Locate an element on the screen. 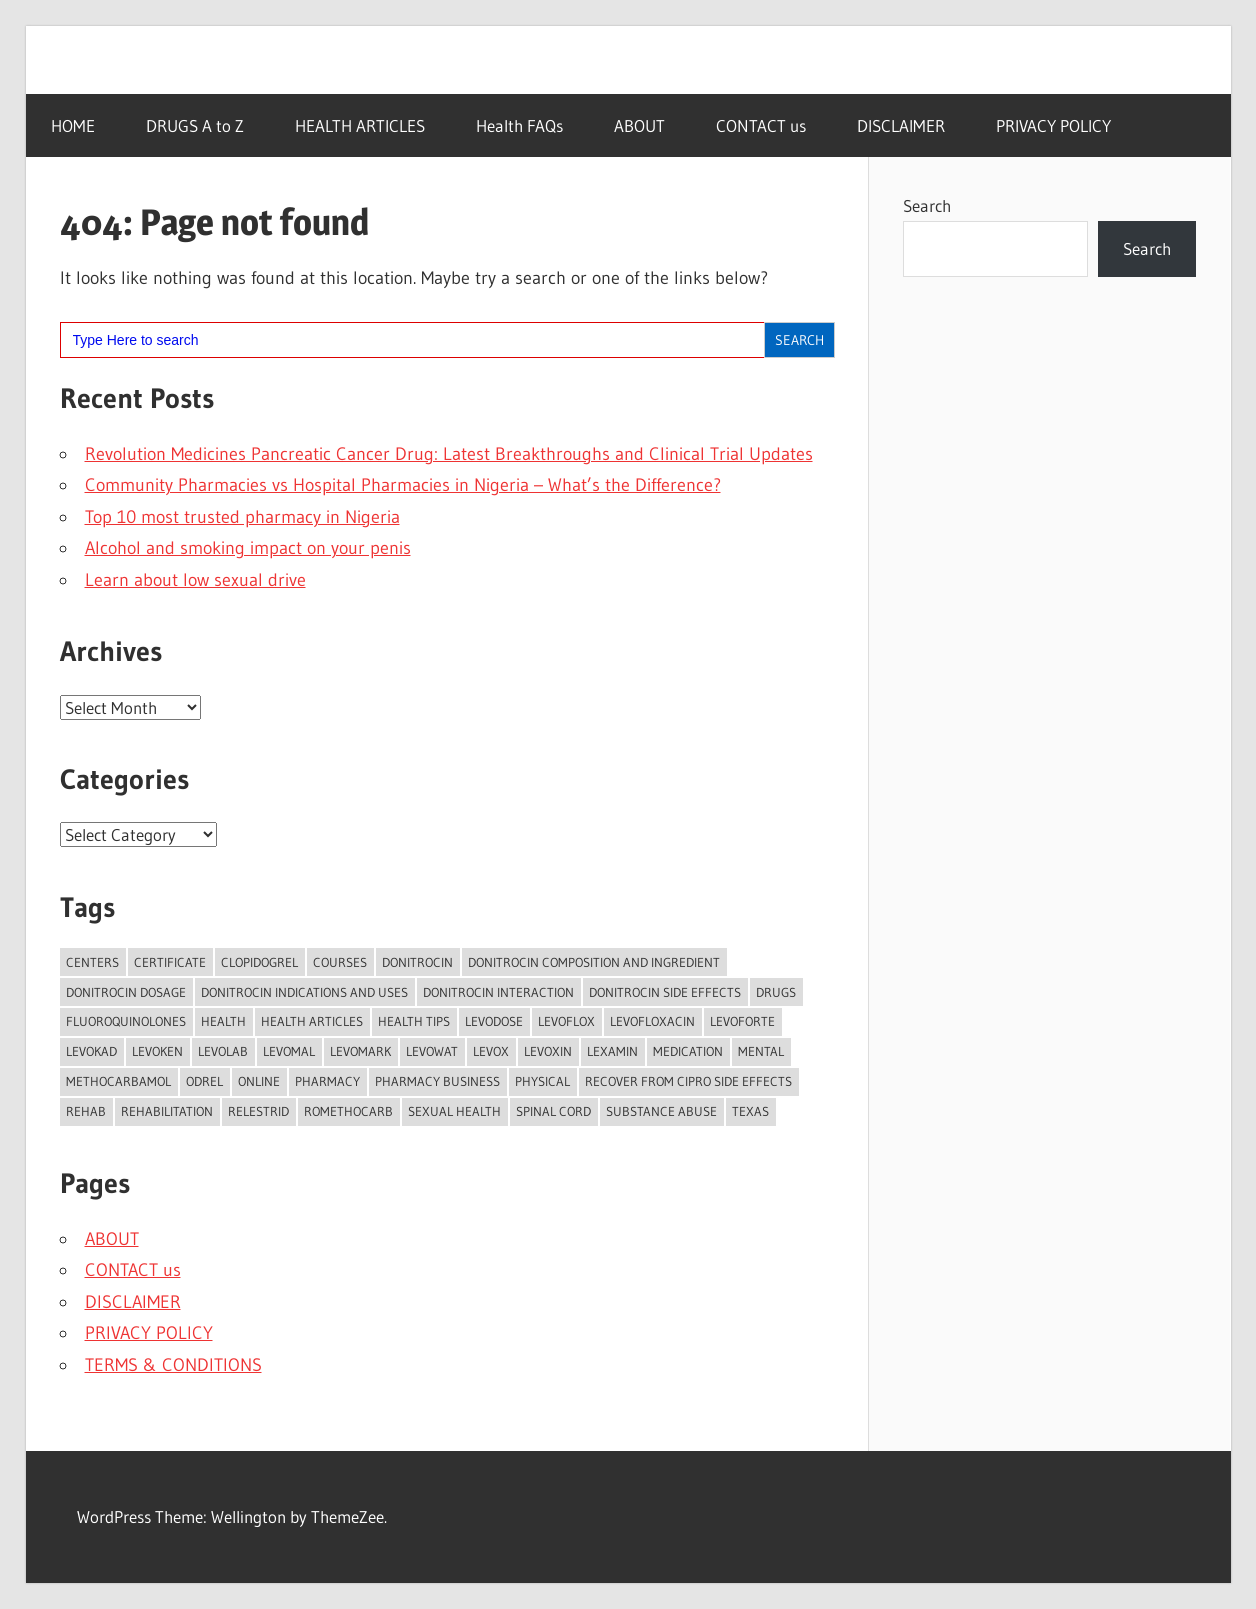  Levoxin [Levoxin (1 item)] is located at coordinates (548, 1051).